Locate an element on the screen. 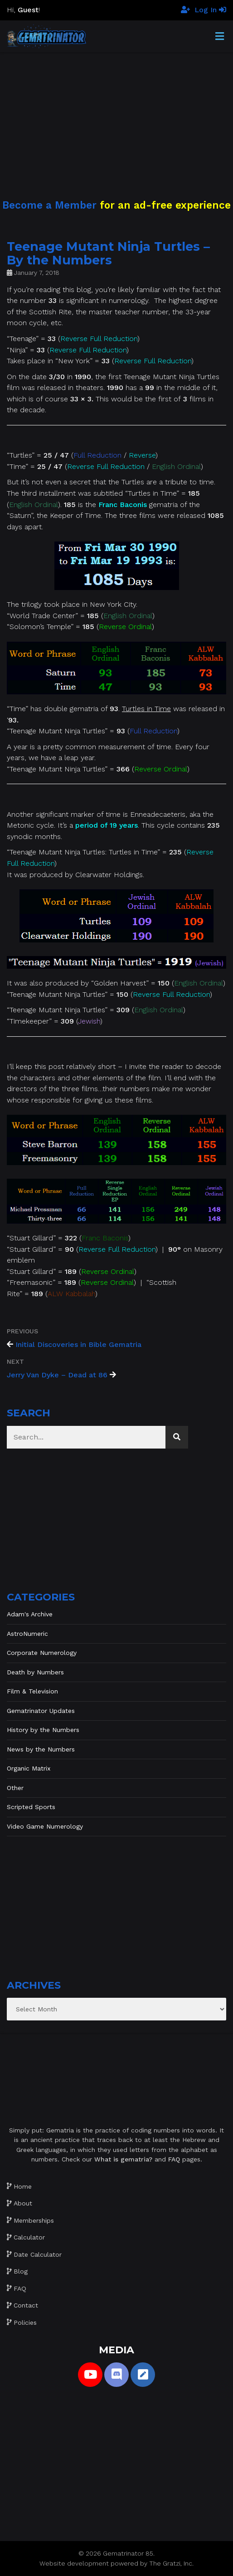 The height and width of the screenshot is (2576, 233). [Toggle Menu] is located at coordinates (219, 37).